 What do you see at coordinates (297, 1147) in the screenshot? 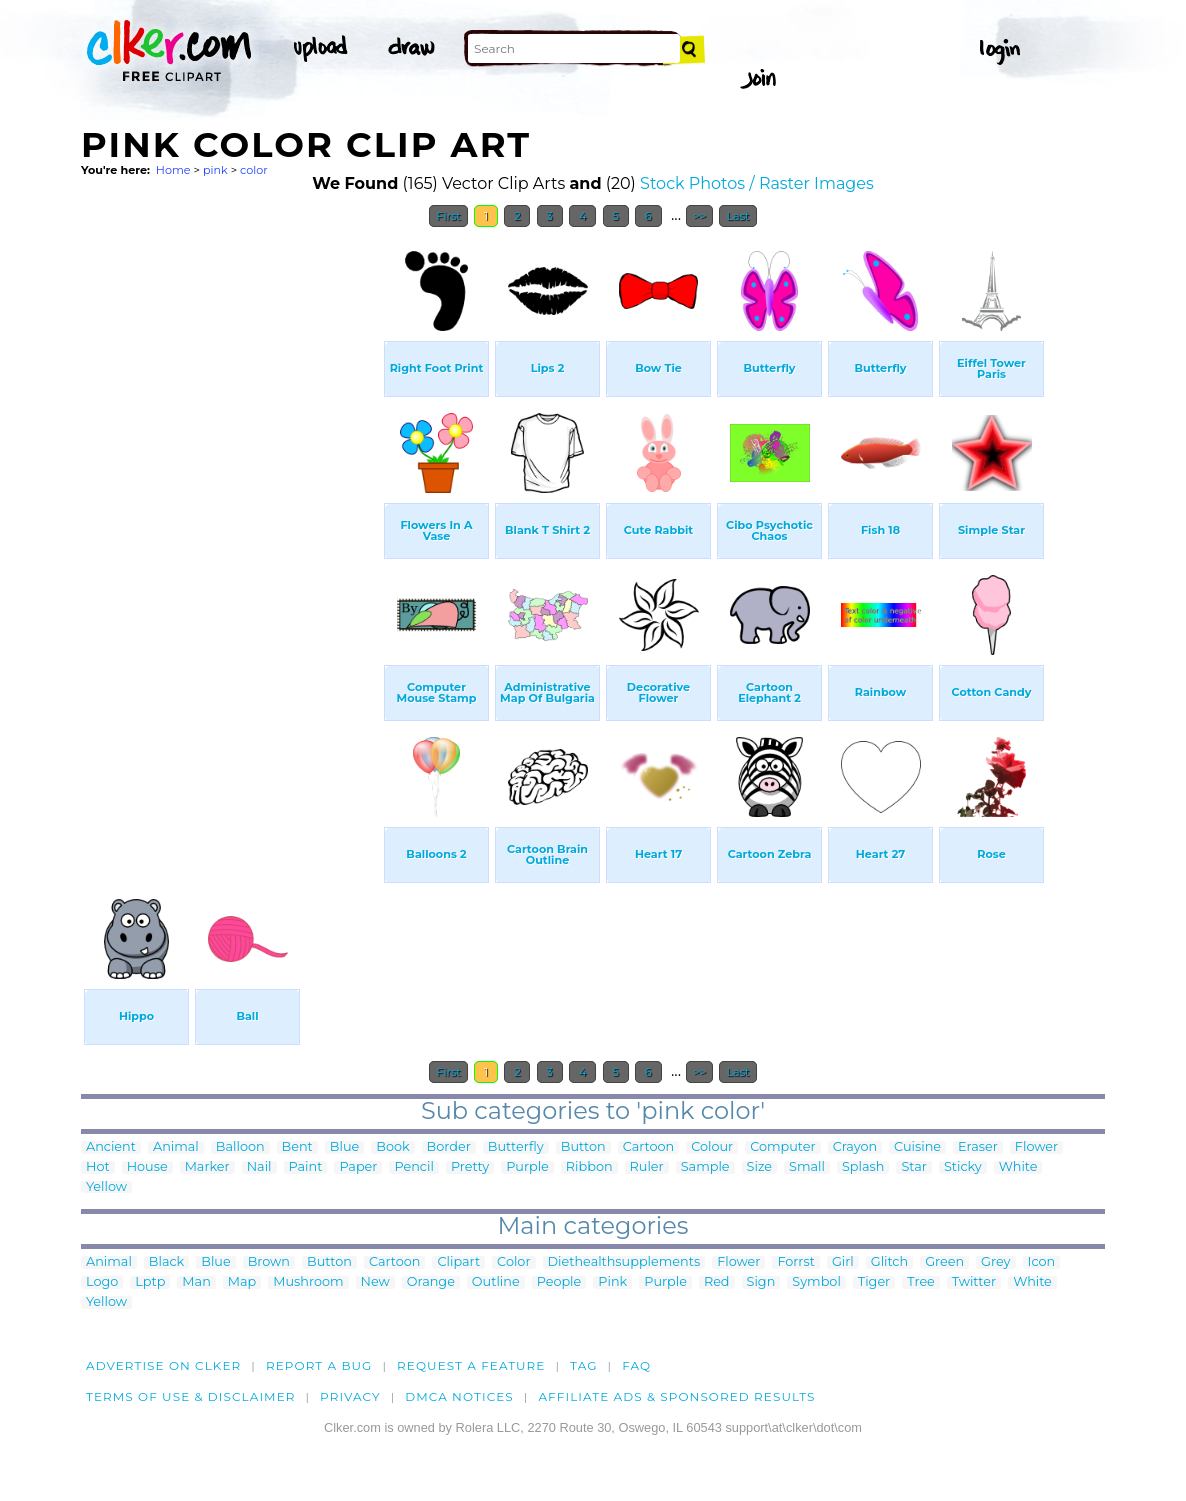
I see `Bent` at bounding box center [297, 1147].